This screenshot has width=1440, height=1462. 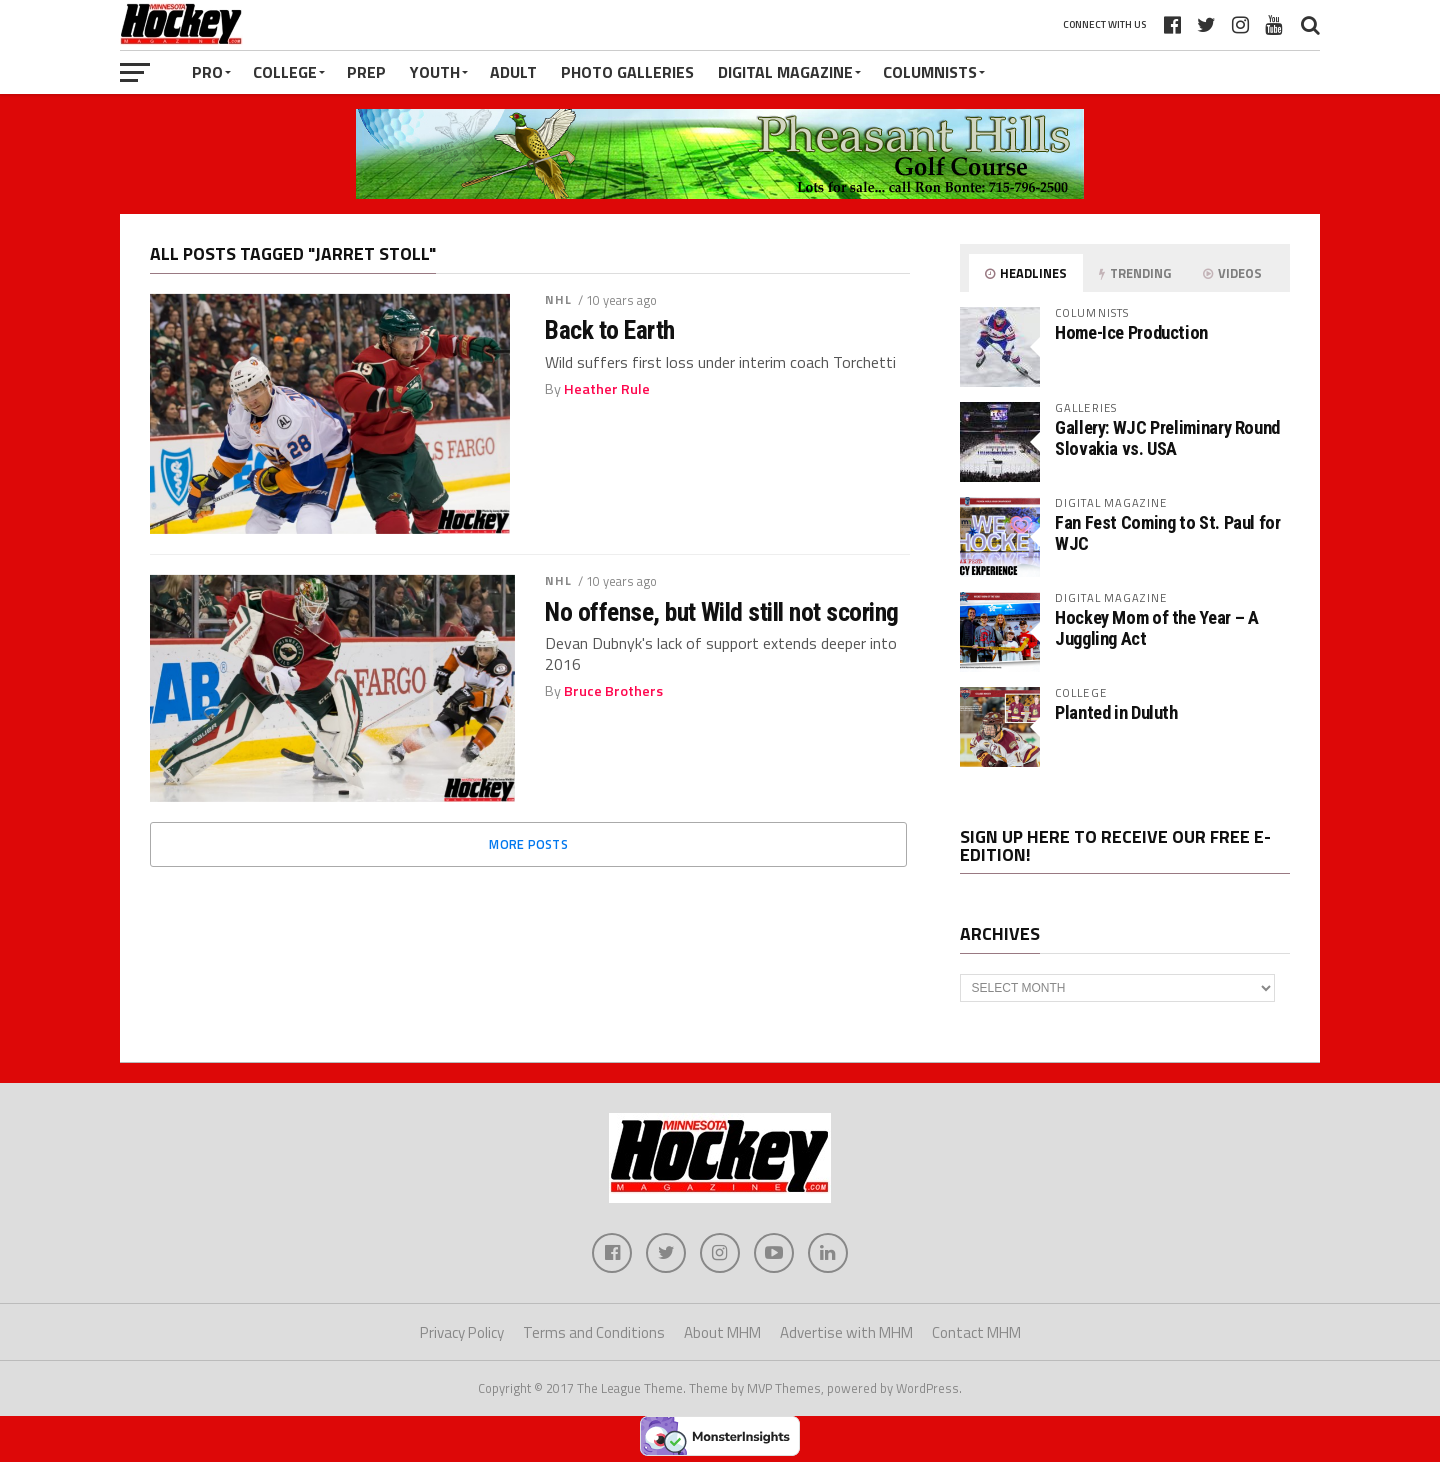 What do you see at coordinates (207, 72) in the screenshot?
I see `Pro` at bounding box center [207, 72].